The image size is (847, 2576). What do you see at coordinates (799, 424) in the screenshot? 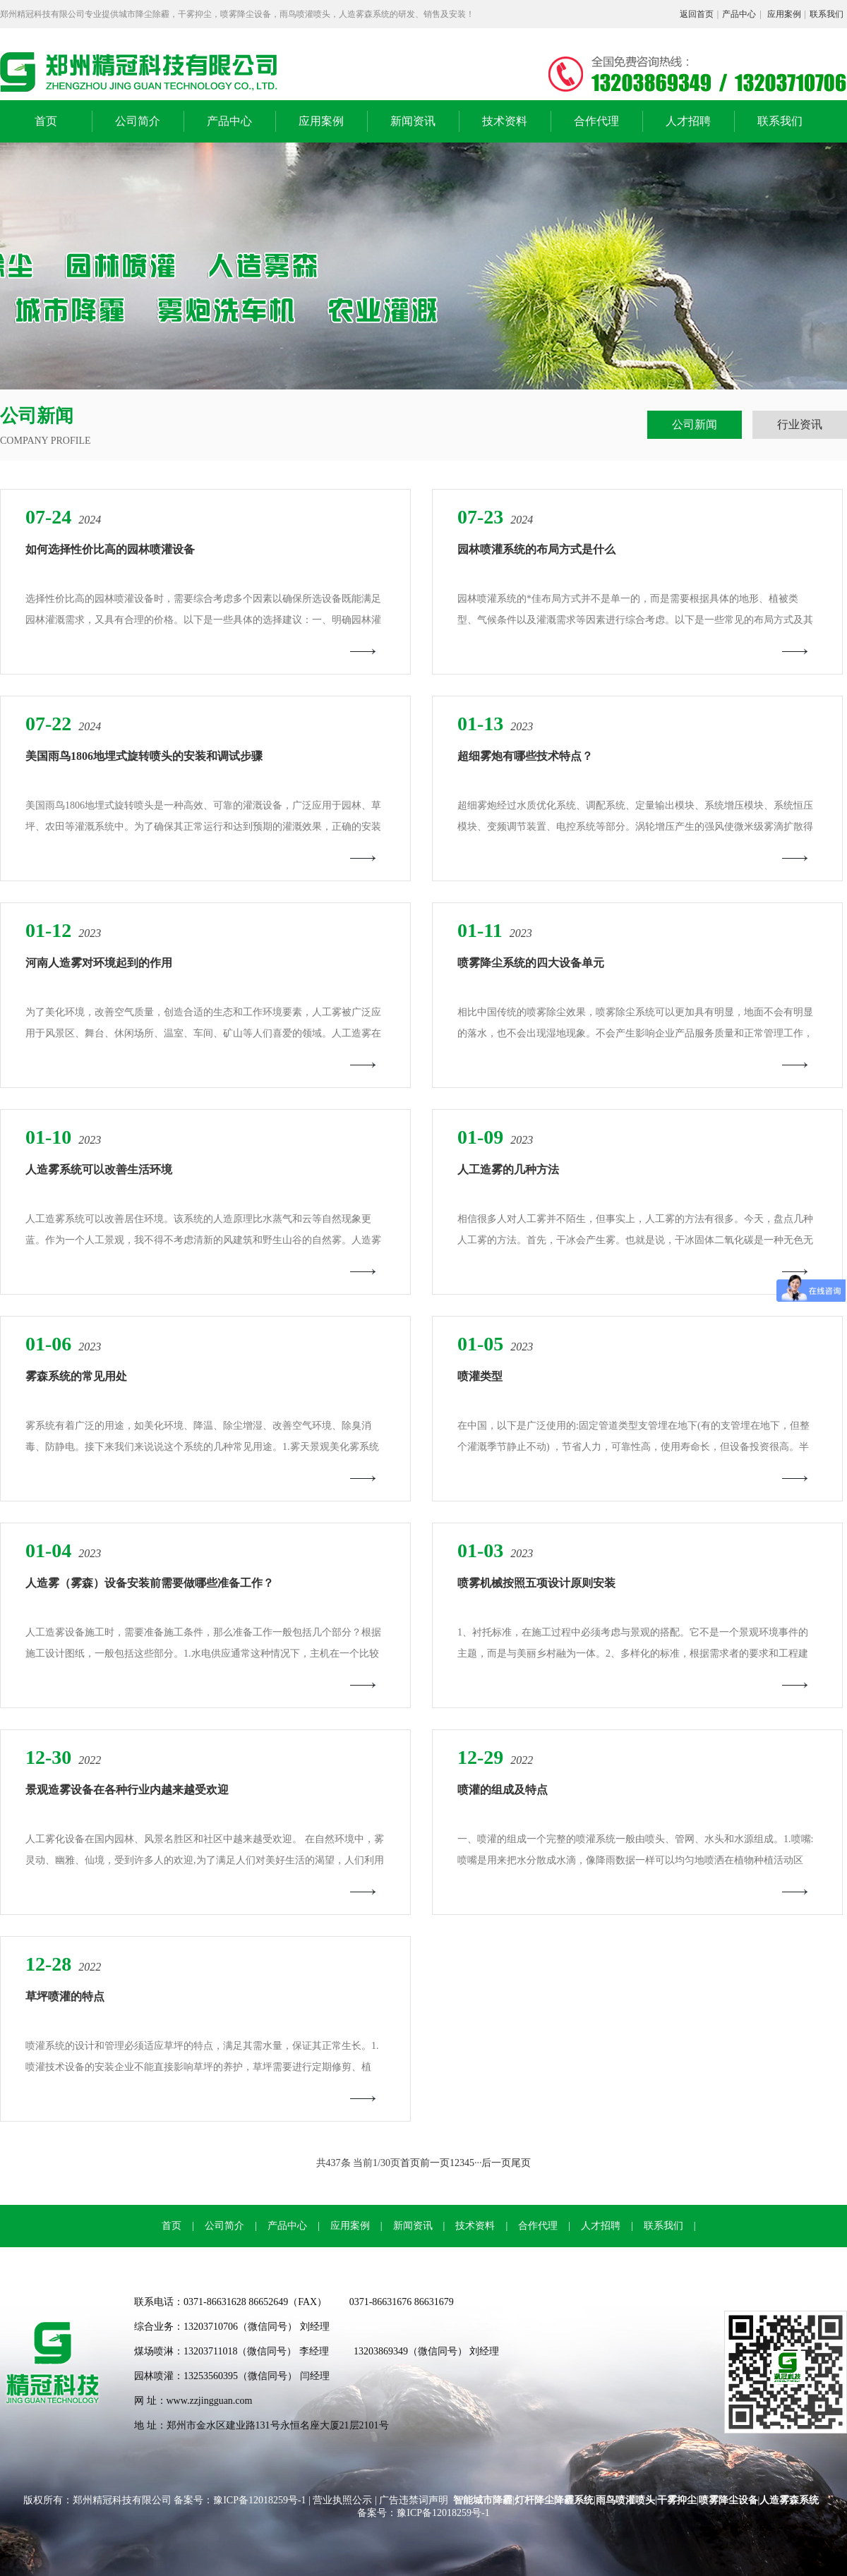
I see `行业资讯` at bounding box center [799, 424].